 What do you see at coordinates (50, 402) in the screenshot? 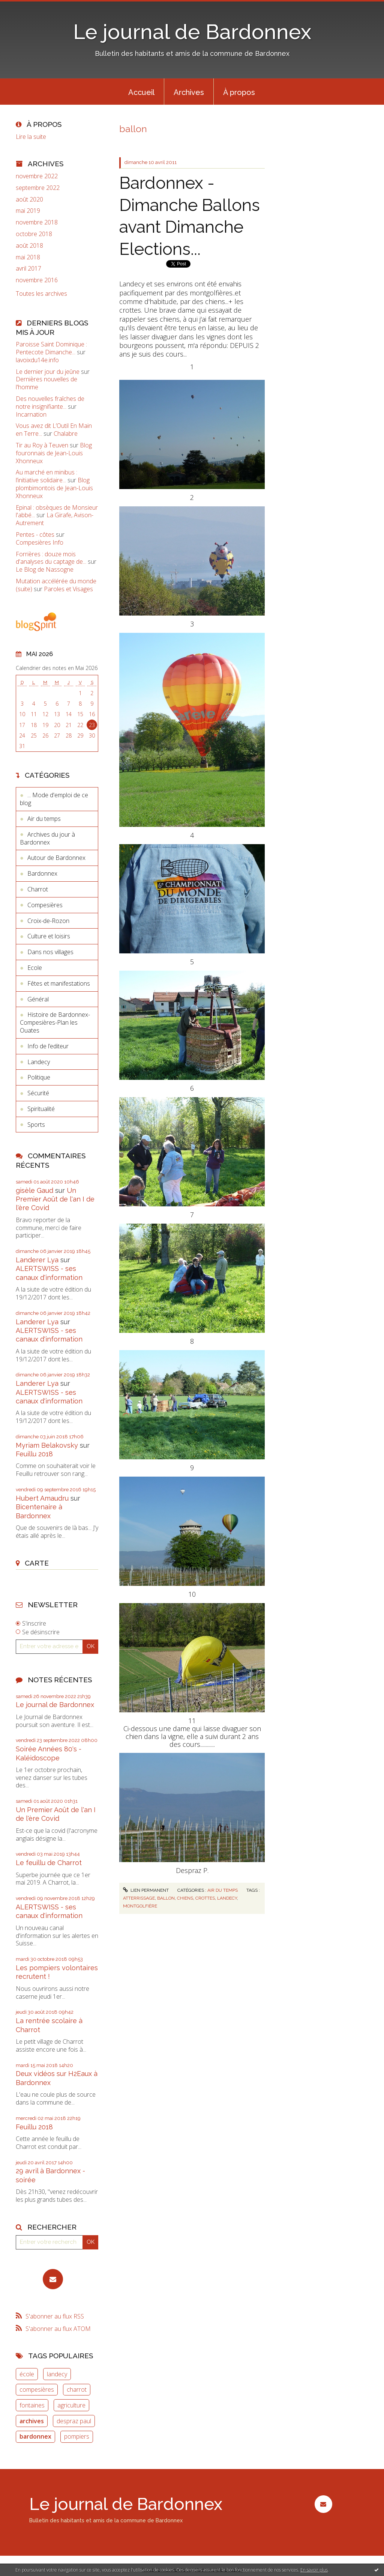
I see `Des nouvelles fraîches de notre insignifiante...` at bounding box center [50, 402].